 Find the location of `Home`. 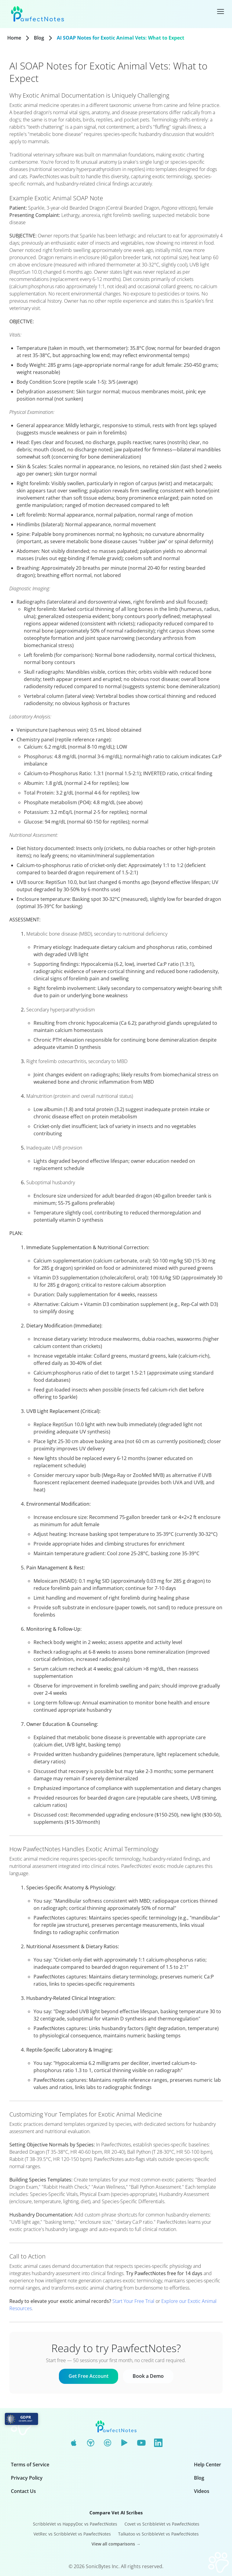

Home is located at coordinates (14, 37).